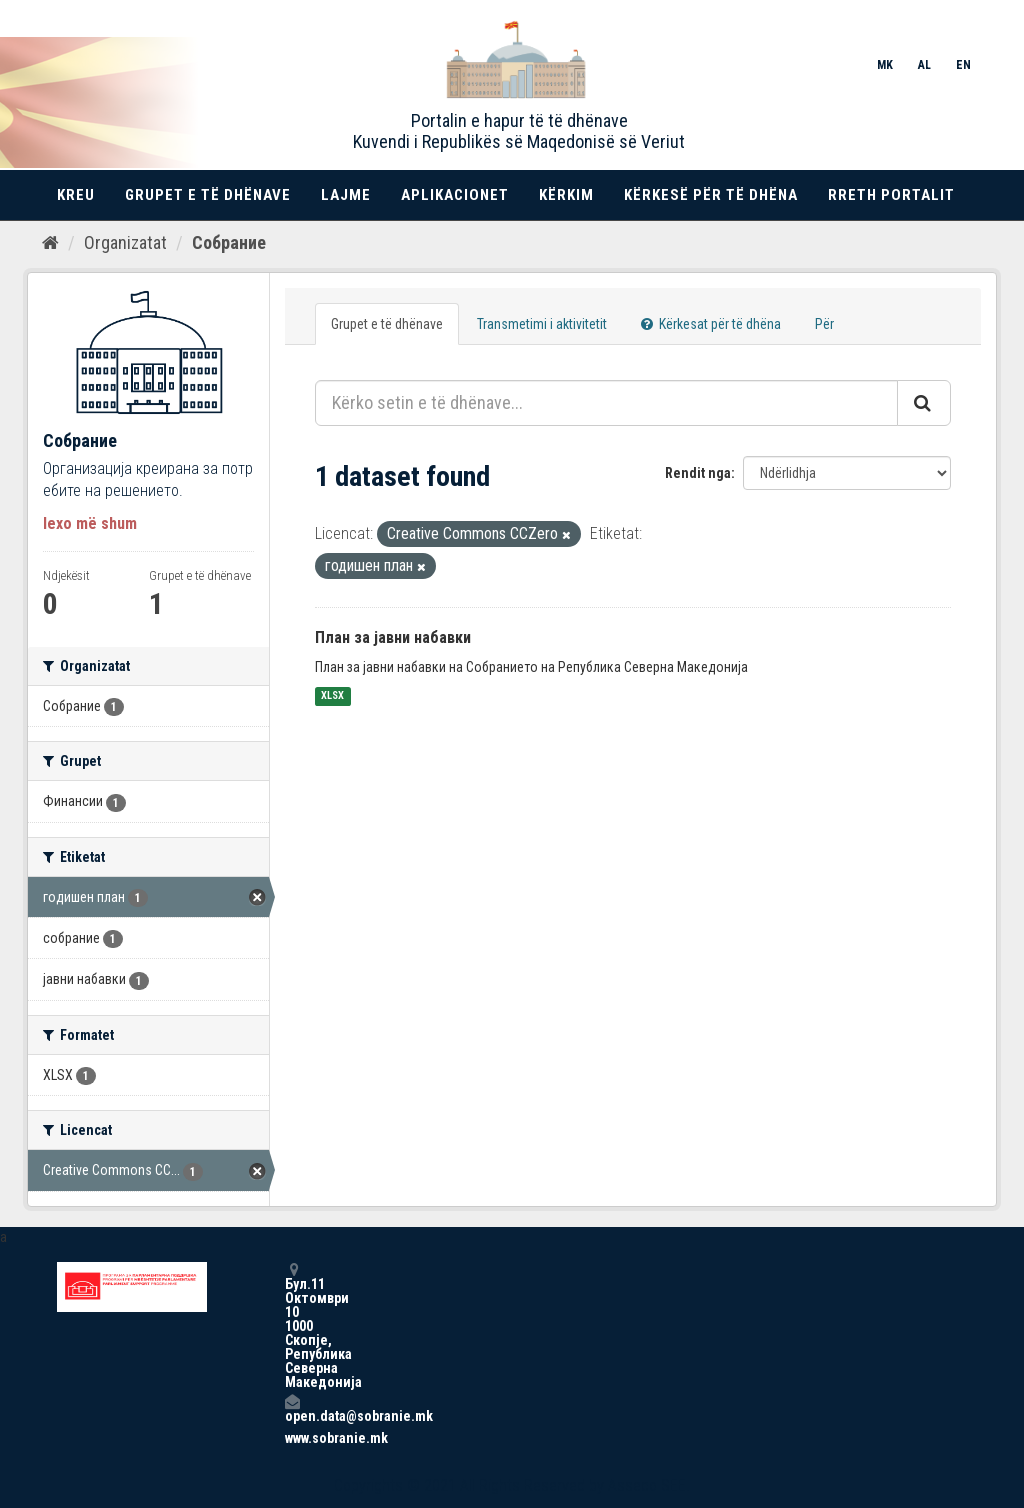 Image resolution: width=1024 pixels, height=1508 pixels. What do you see at coordinates (698, 473) in the screenshot?
I see `Rendit nga` at bounding box center [698, 473].